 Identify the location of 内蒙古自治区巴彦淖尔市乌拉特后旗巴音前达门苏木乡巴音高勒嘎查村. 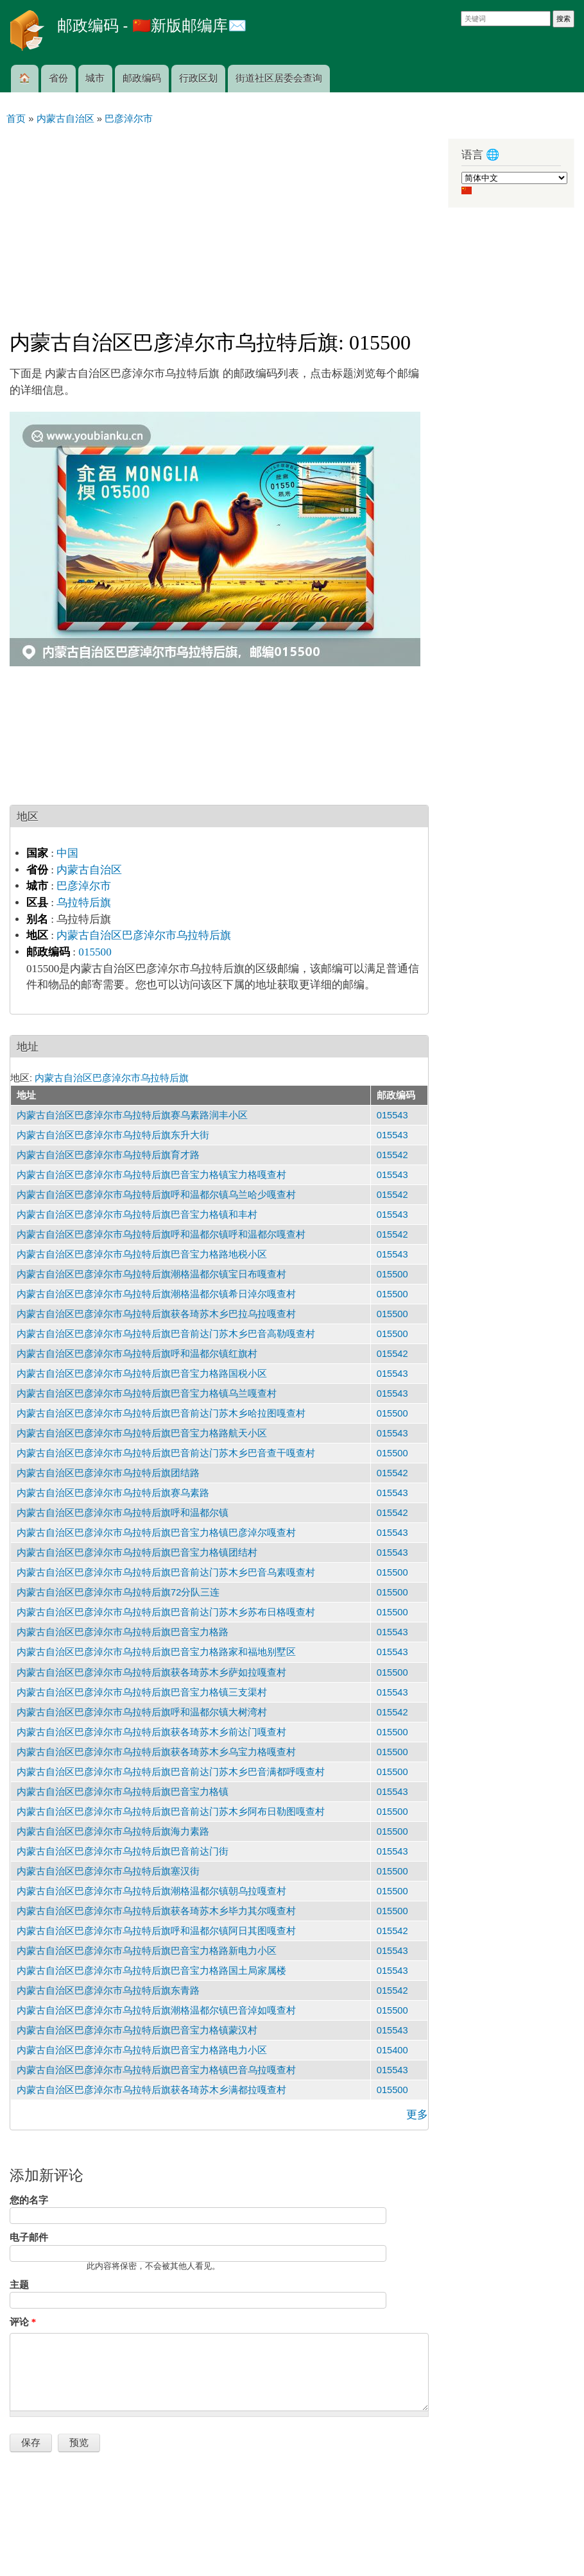
(166, 1334).